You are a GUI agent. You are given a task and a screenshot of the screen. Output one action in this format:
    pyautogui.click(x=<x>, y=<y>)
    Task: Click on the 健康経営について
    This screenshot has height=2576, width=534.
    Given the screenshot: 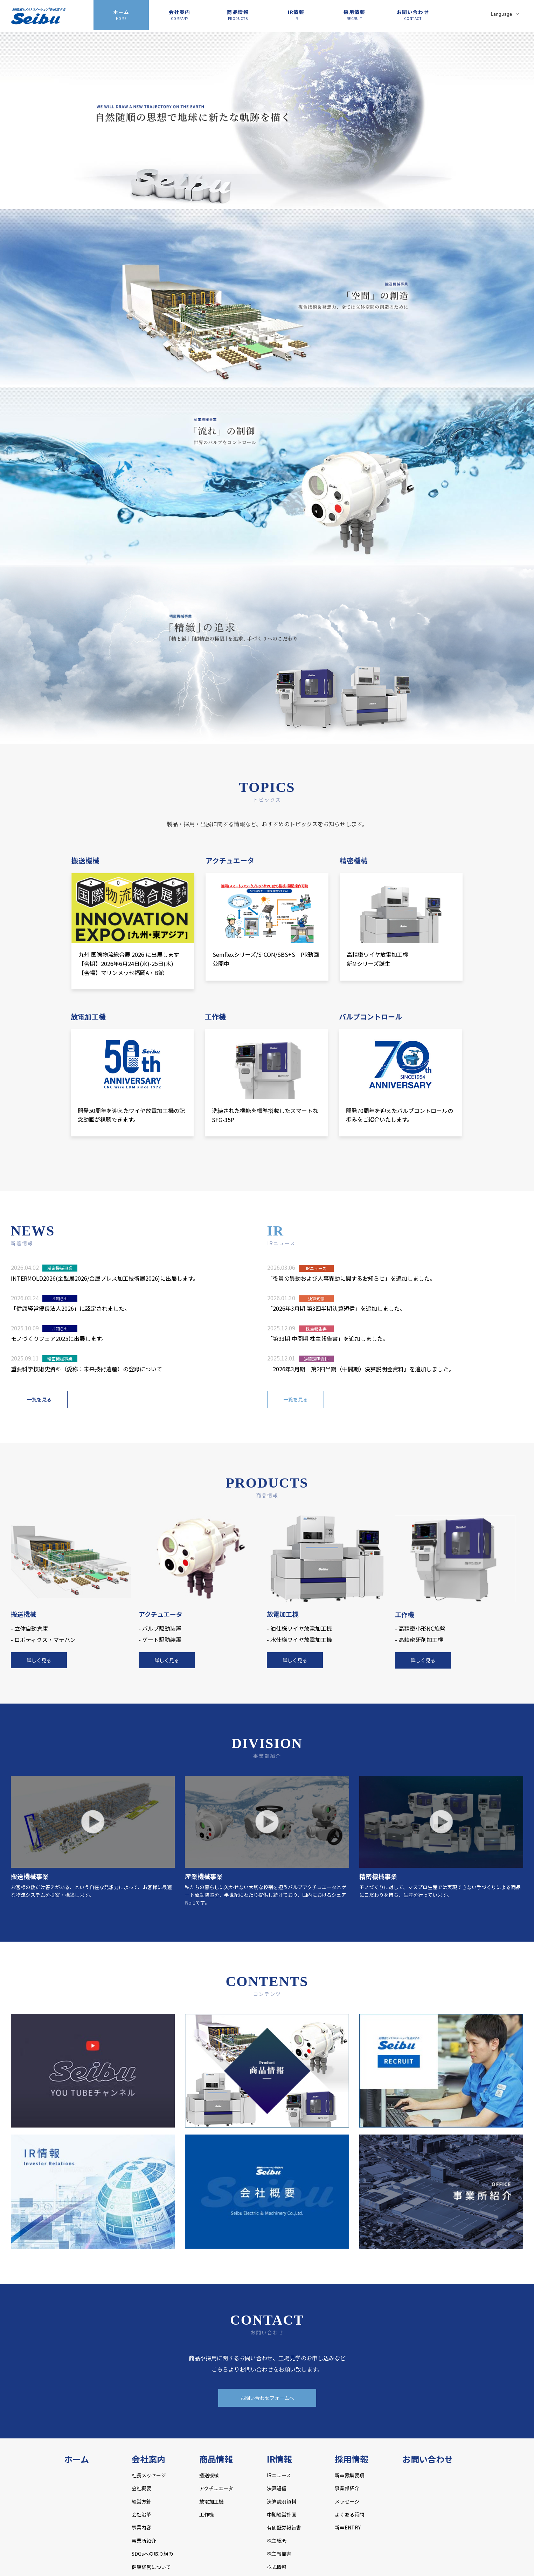 What is the action you would take?
    pyautogui.click(x=151, y=2566)
    